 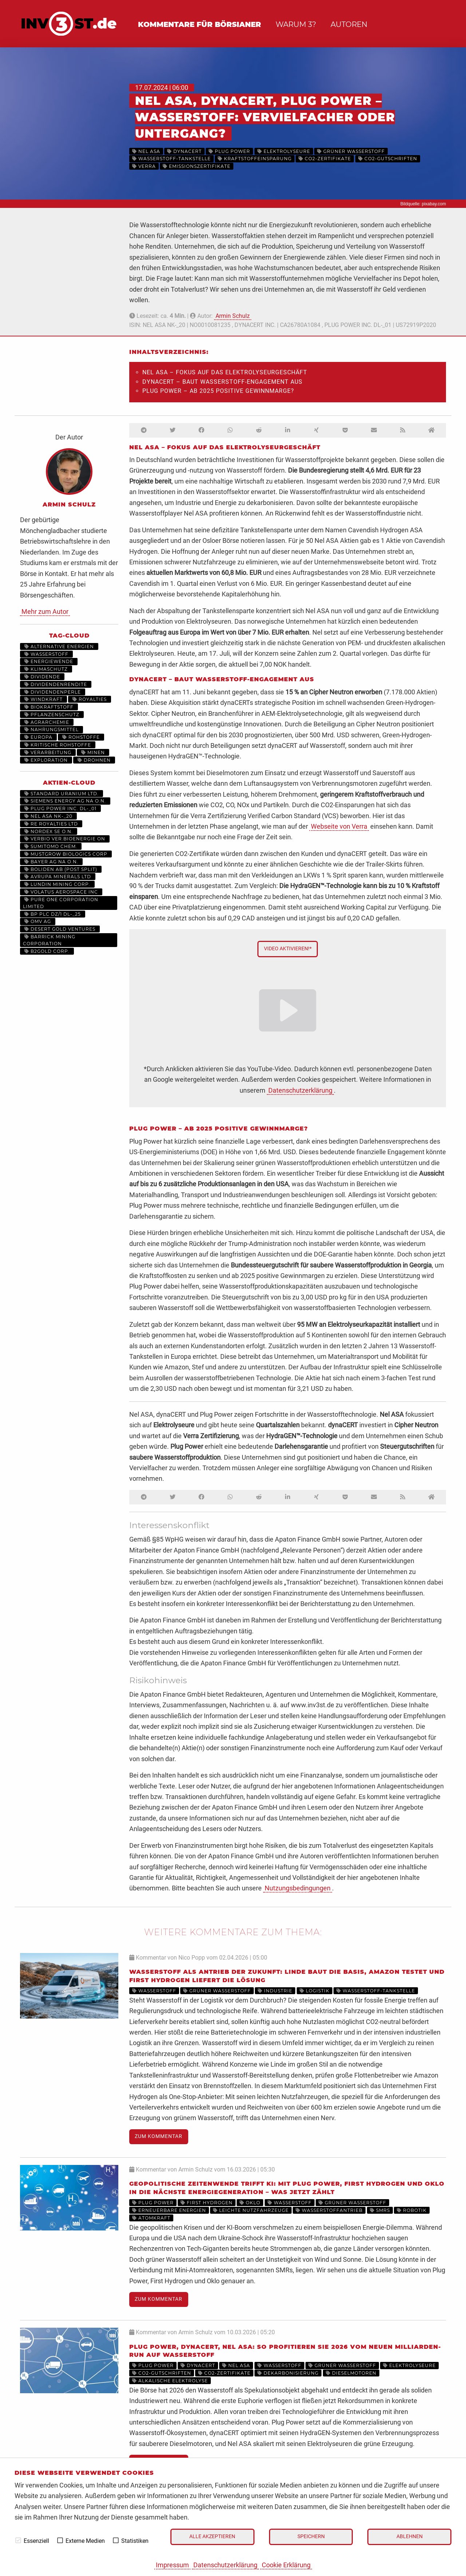 I want to click on Webseite von Verra, so click(x=339, y=826).